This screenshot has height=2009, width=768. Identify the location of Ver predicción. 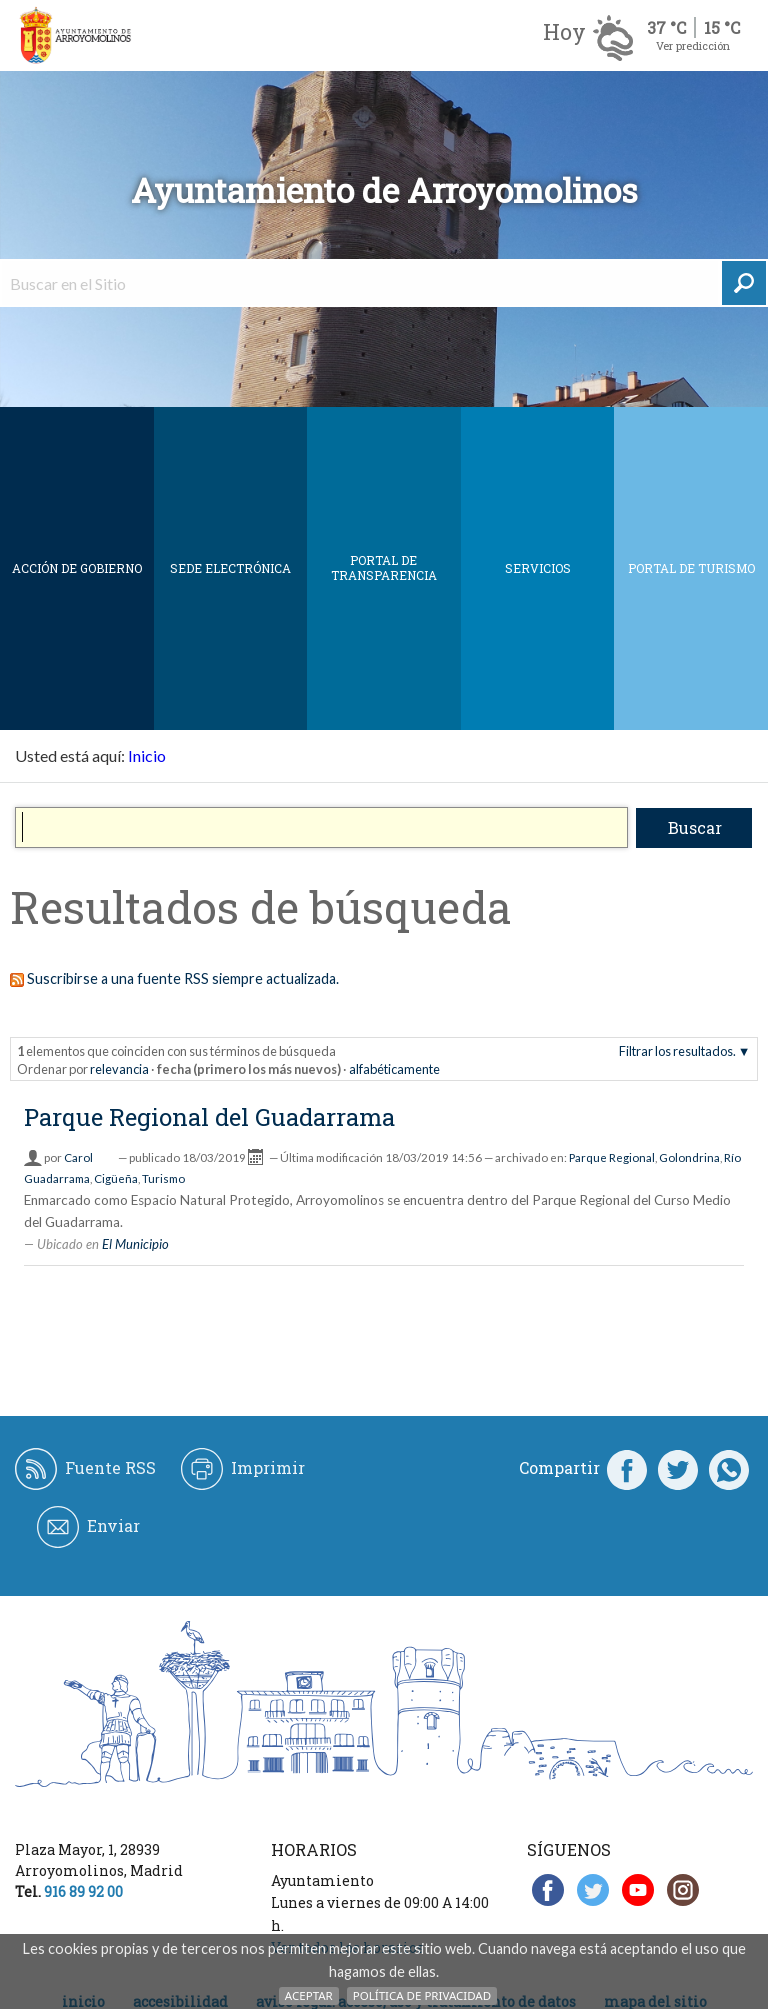
(693, 45).